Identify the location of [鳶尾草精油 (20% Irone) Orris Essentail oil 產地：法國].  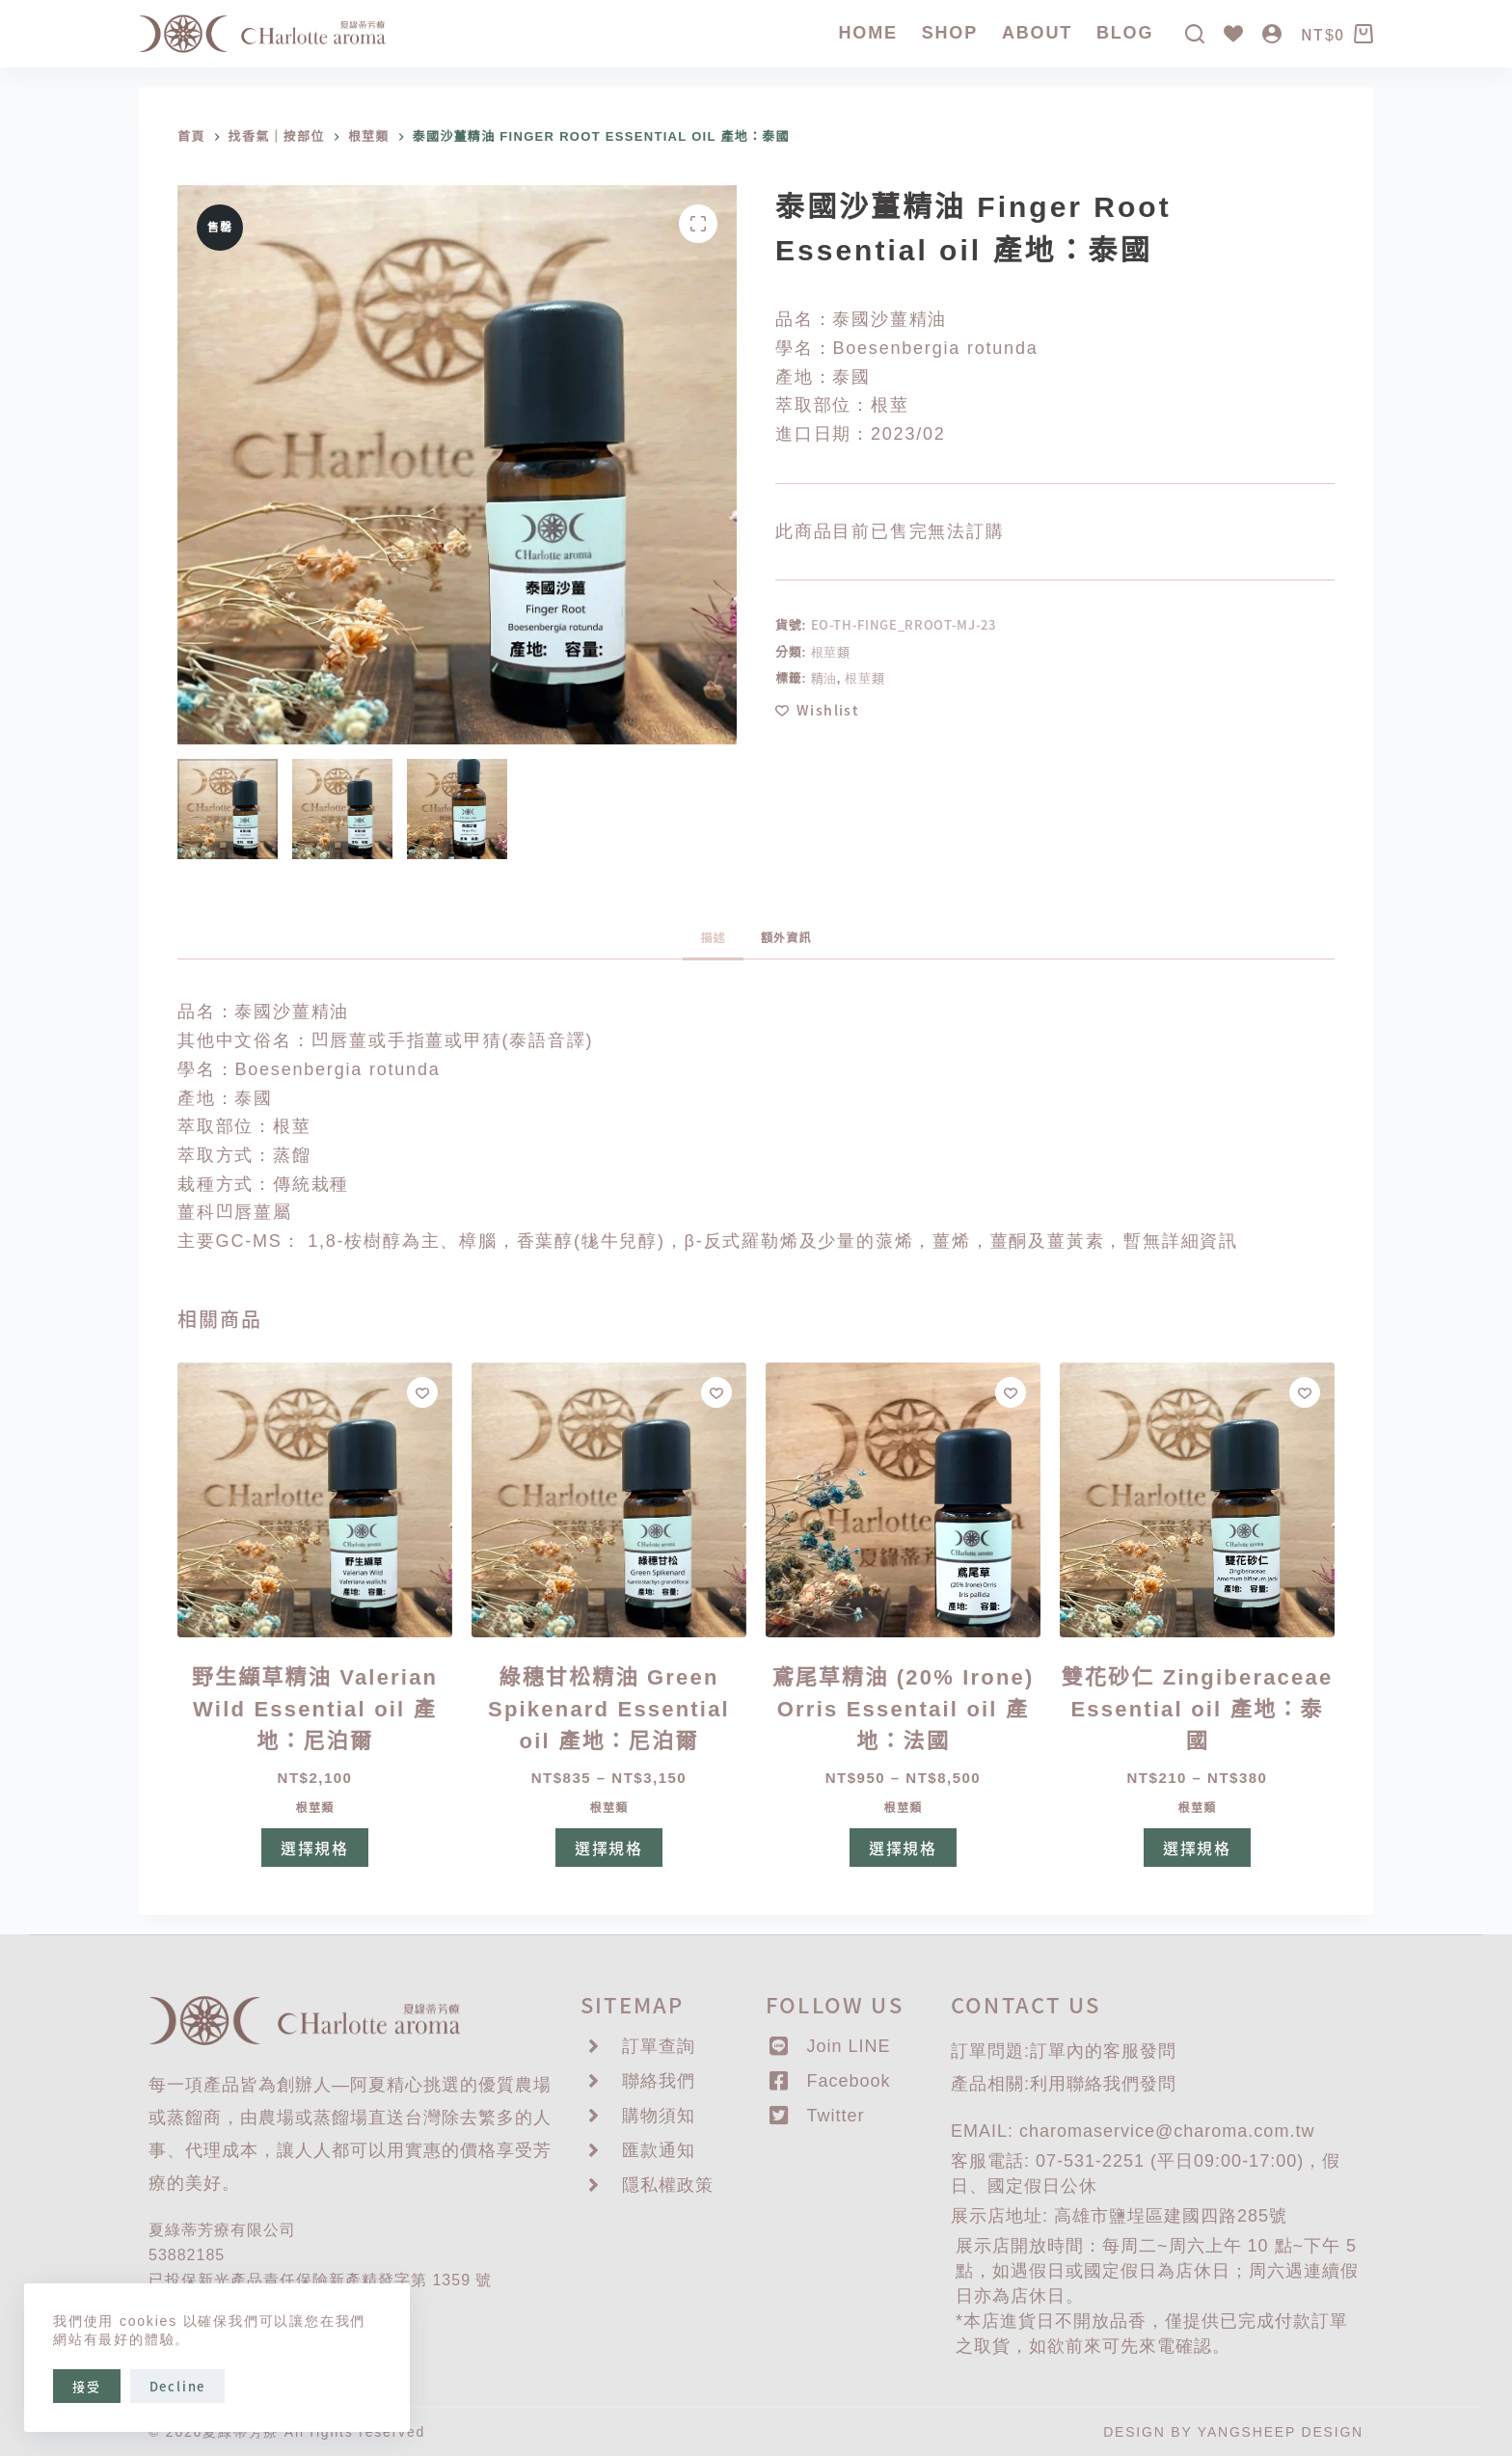
(903, 1500).